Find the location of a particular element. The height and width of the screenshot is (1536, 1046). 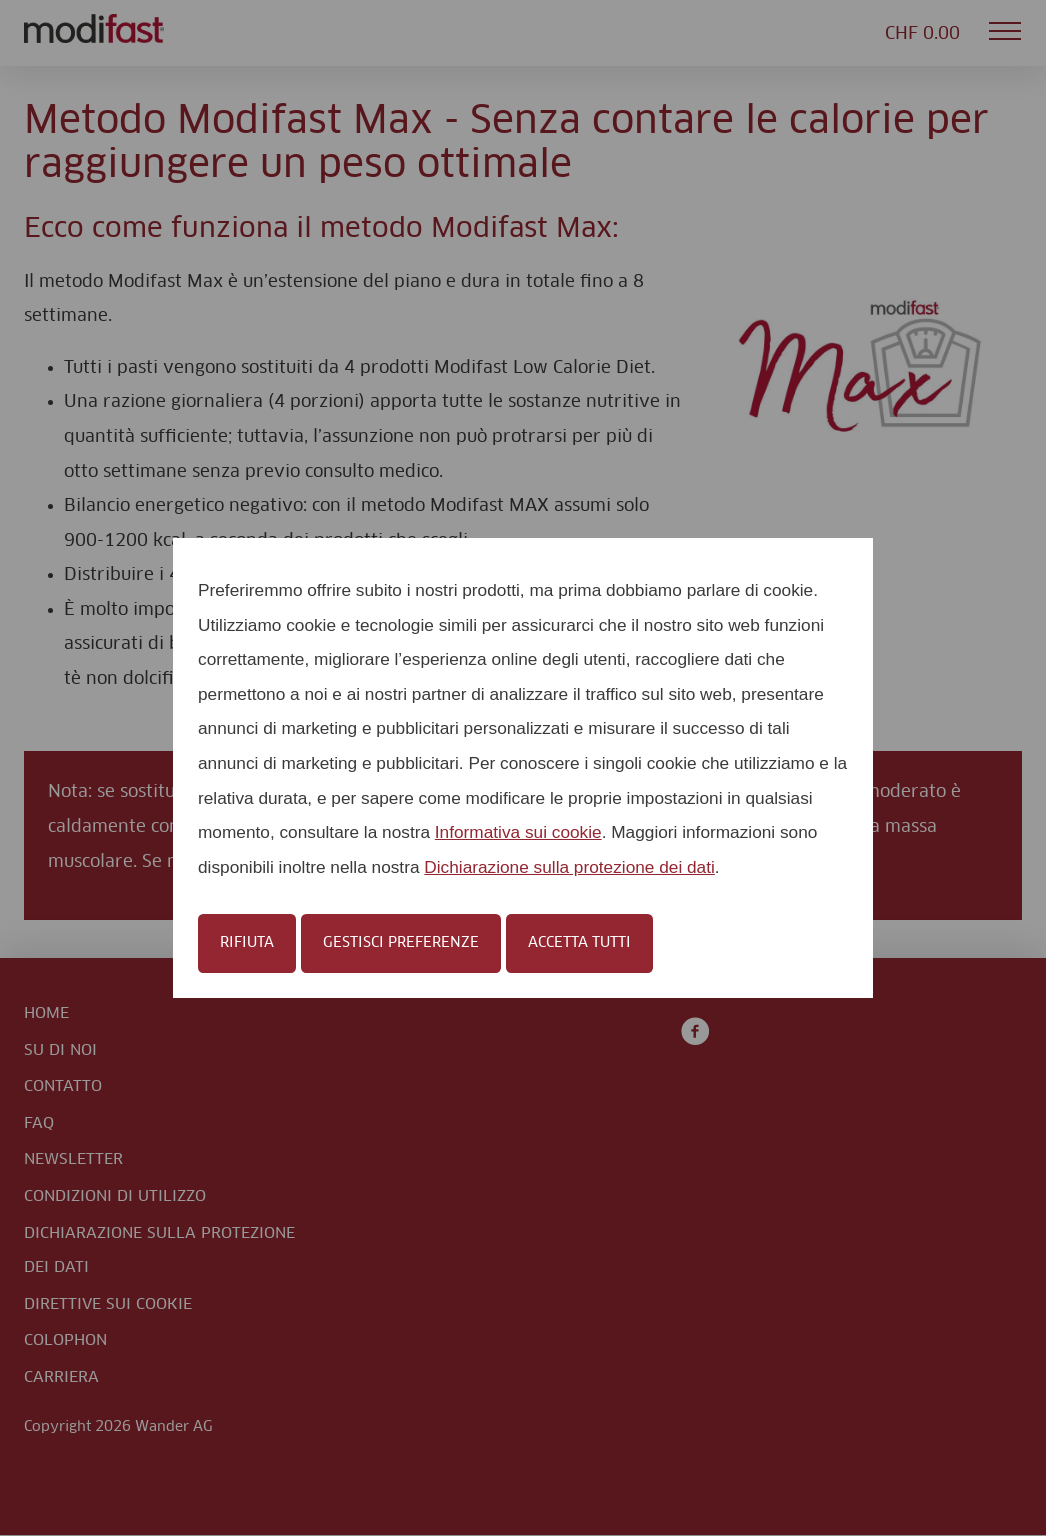

Dichiarazione sulla protezione dei dati is located at coordinates (569, 867).